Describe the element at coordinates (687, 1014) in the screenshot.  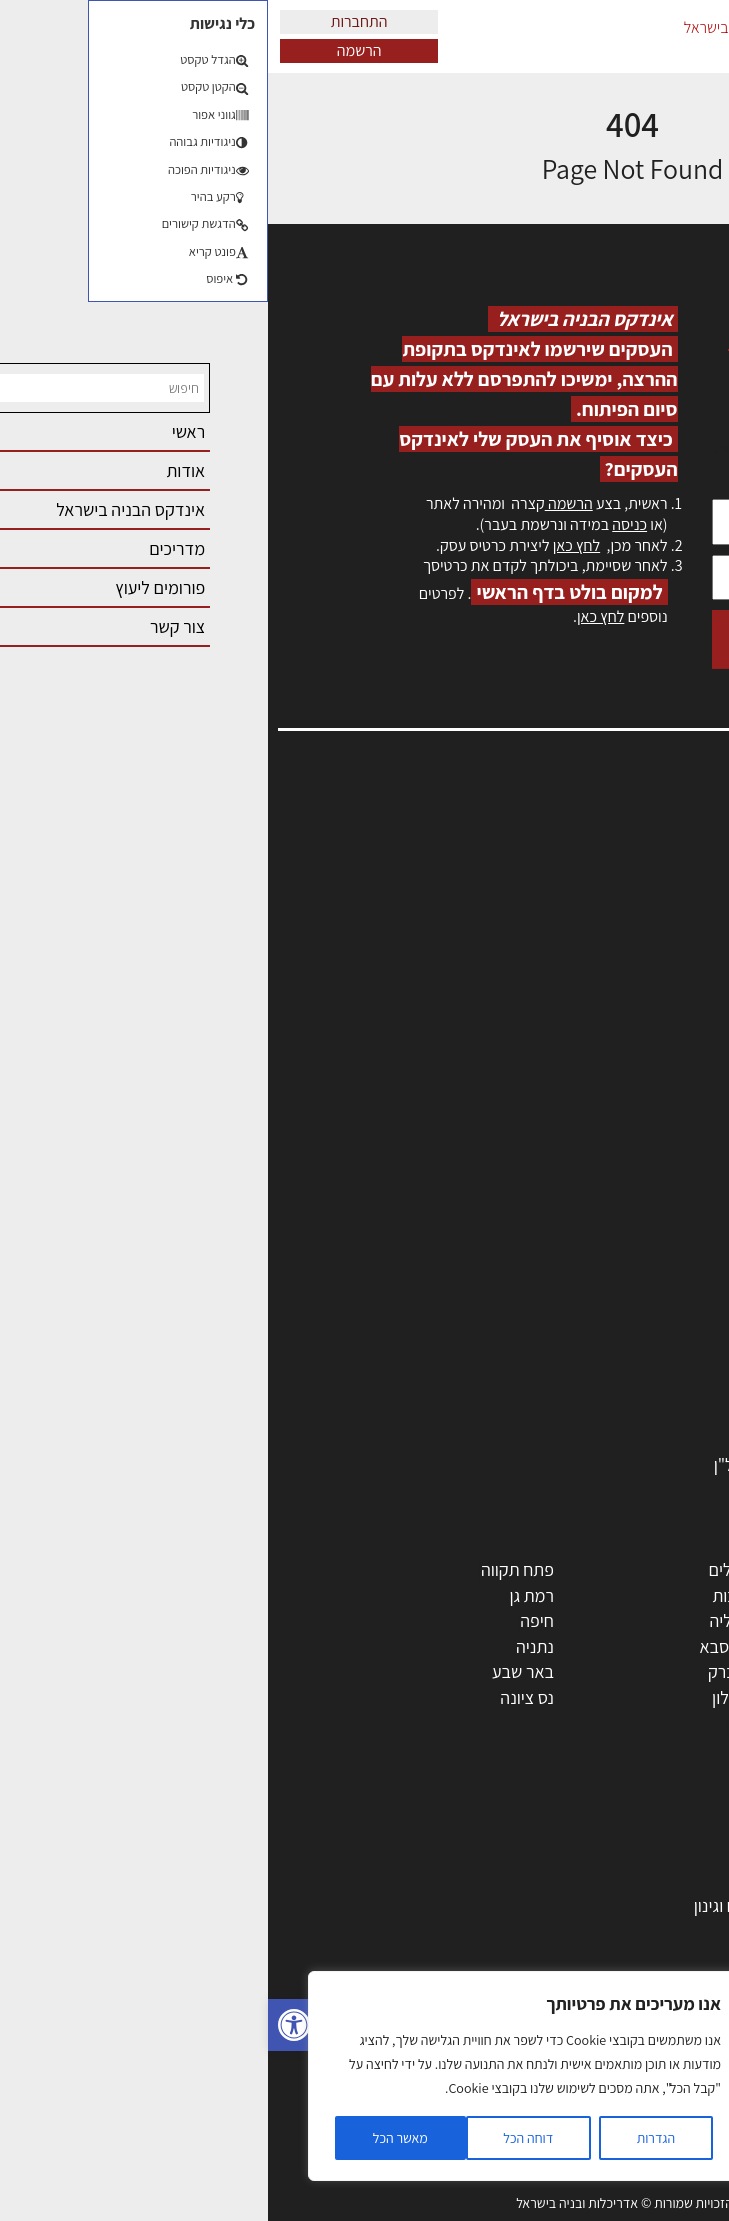
I see `אודות` at that location.